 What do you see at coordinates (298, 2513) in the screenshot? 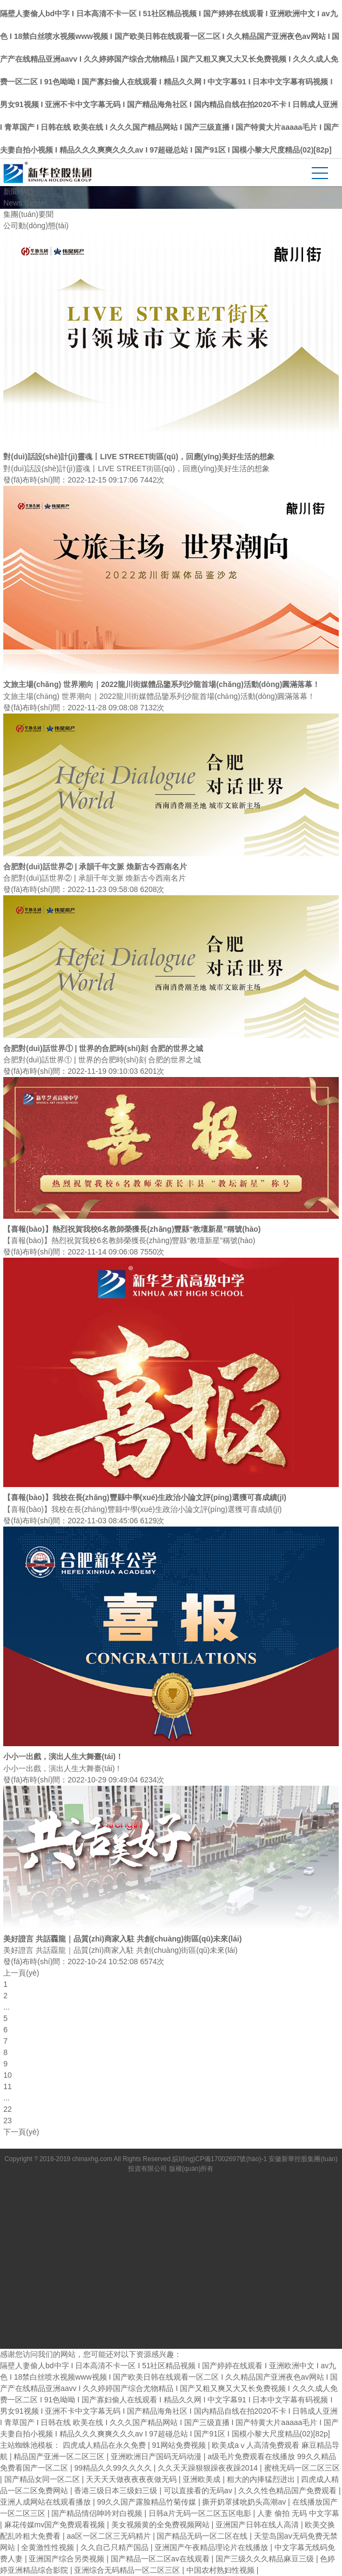
I see `人妻 偷拍 无码 中文字幕` at bounding box center [298, 2513].